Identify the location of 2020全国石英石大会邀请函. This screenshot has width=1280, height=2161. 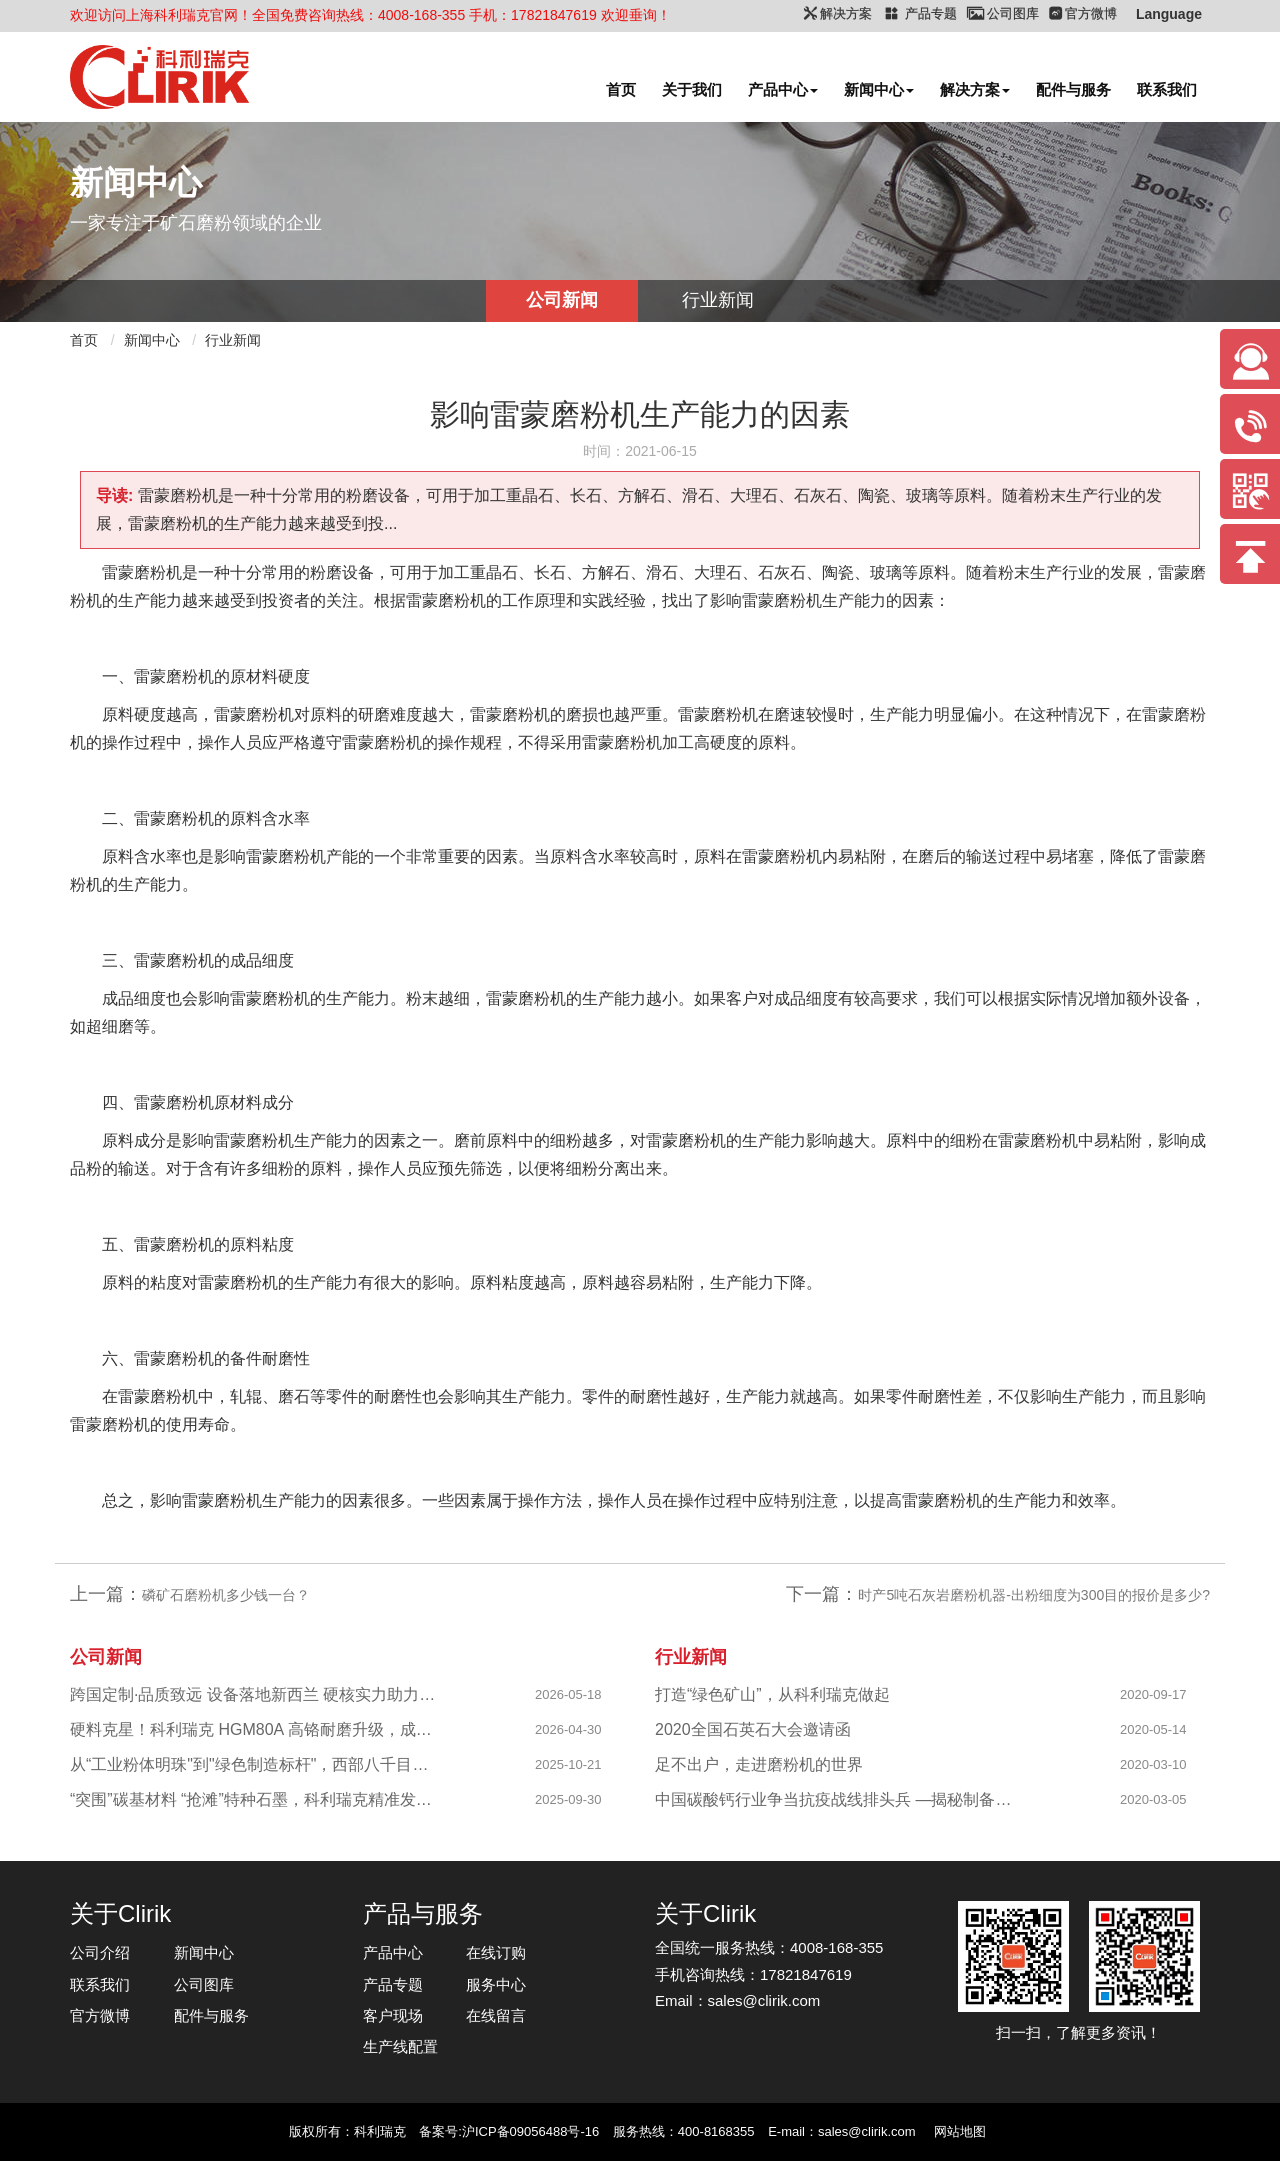
(753, 1729).